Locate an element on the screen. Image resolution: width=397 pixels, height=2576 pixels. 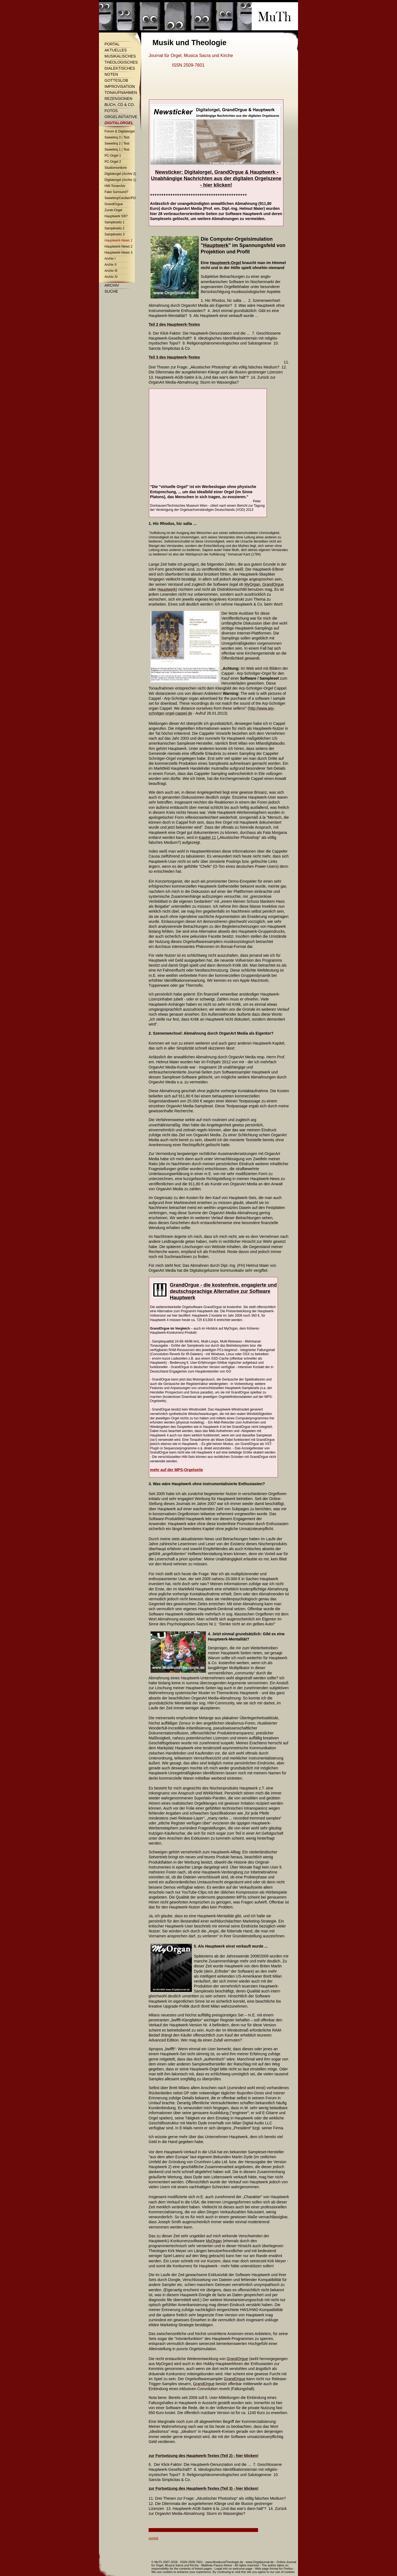
Studiomonitore is located at coordinates (115, 168).